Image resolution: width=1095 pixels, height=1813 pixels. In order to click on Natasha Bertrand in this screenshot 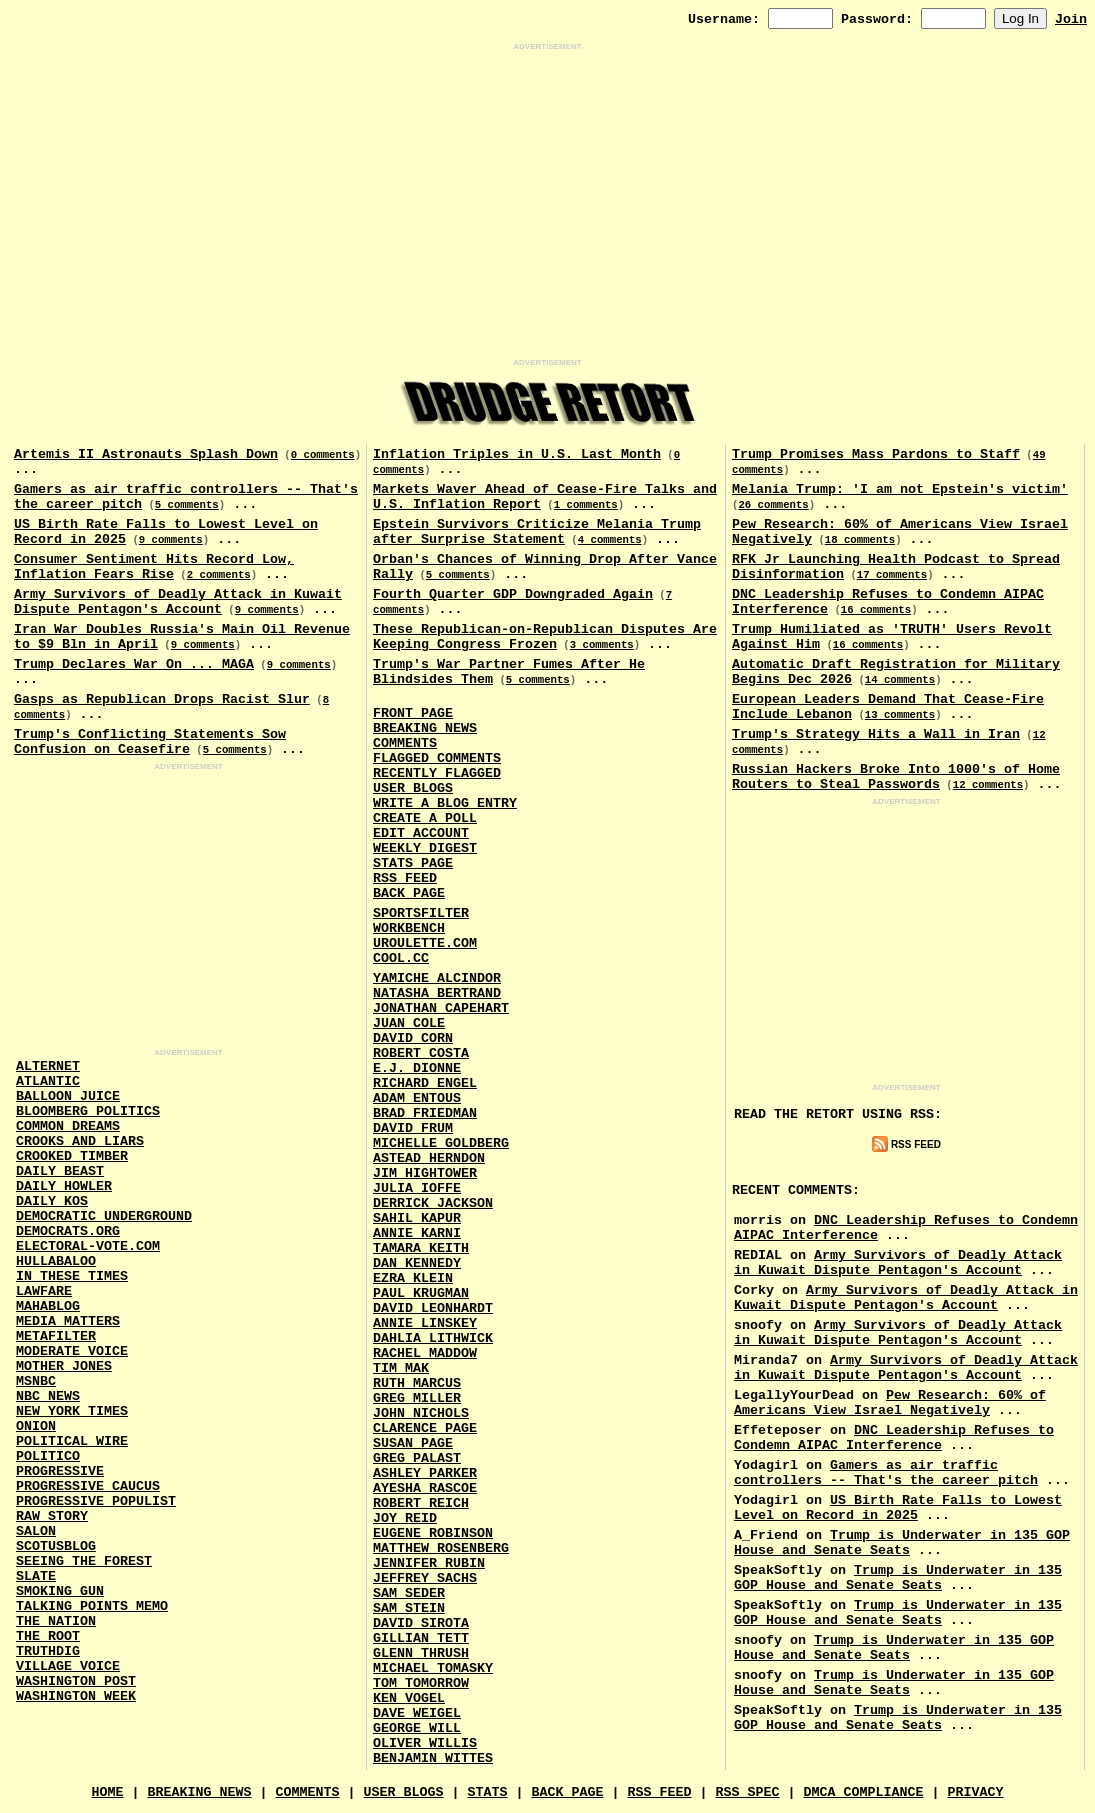, I will do `click(437, 993)`.